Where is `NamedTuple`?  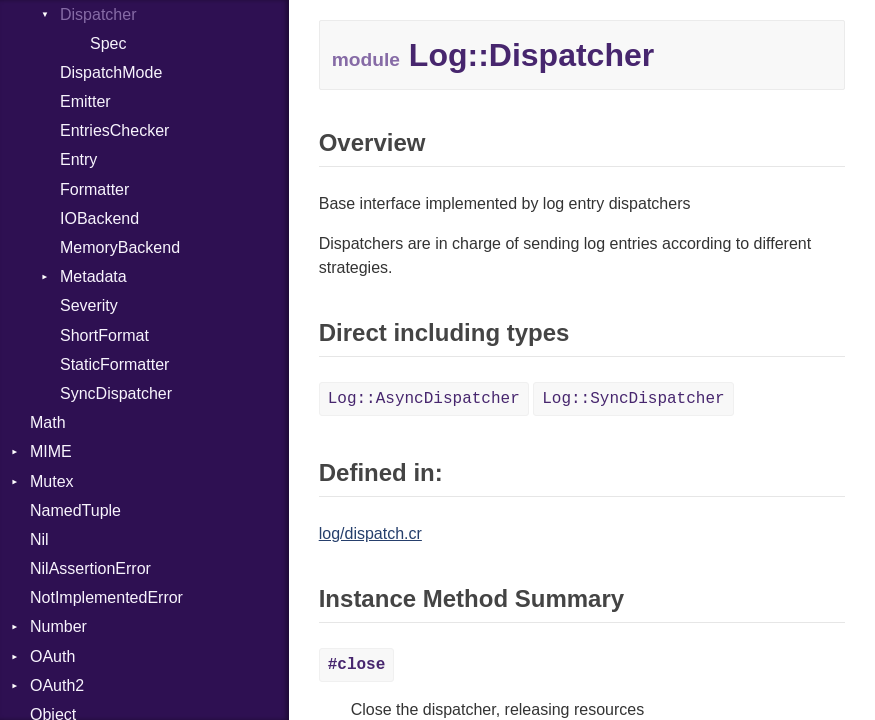 NamedTuple is located at coordinates (75, 510).